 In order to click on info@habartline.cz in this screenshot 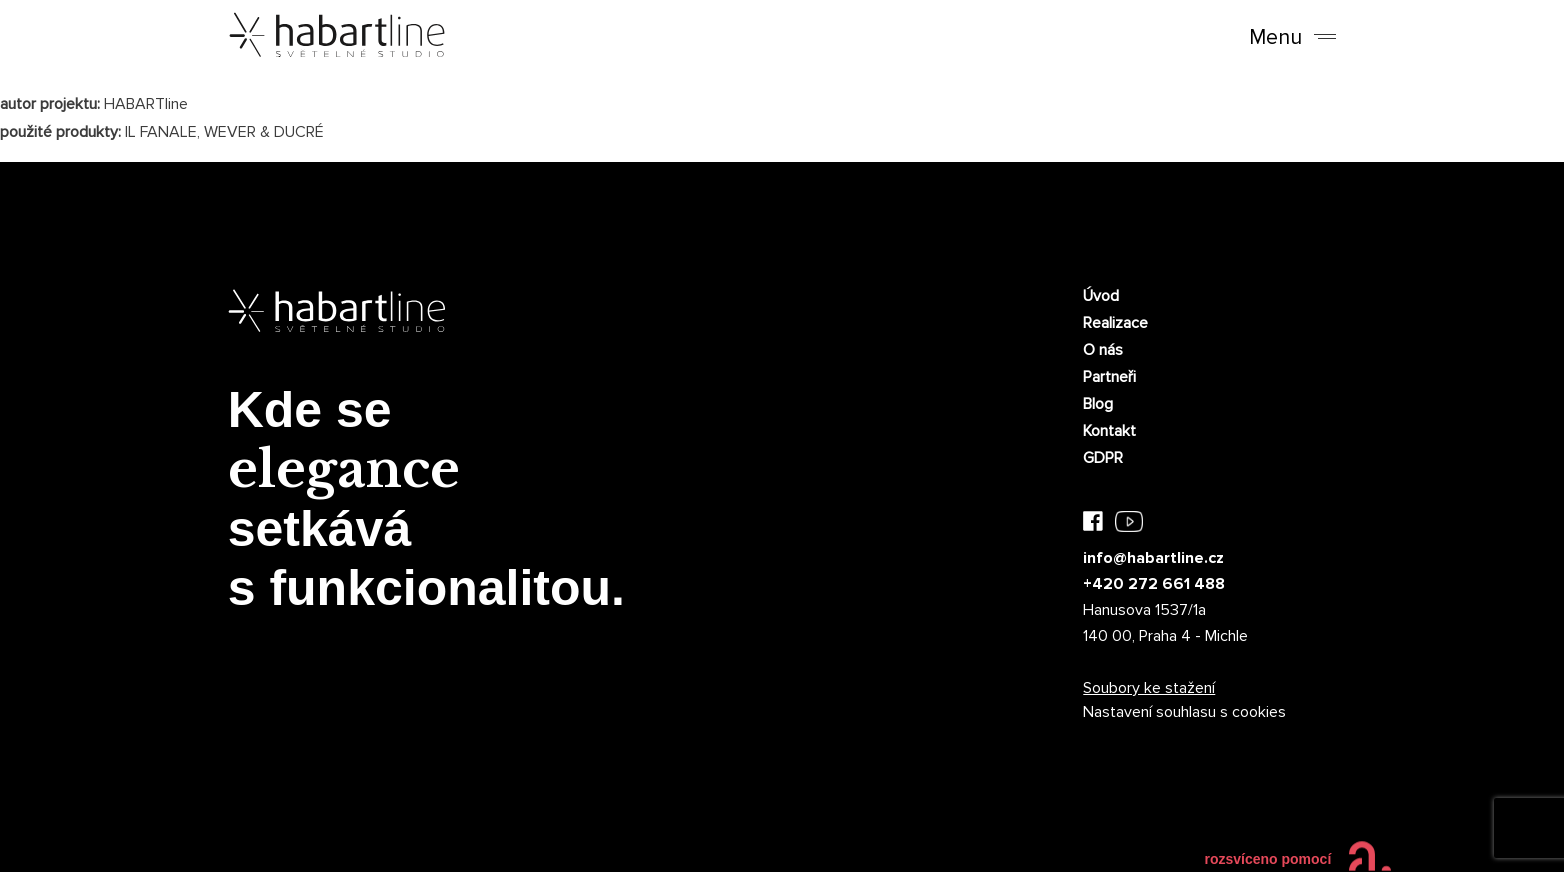, I will do `click(1153, 558)`.